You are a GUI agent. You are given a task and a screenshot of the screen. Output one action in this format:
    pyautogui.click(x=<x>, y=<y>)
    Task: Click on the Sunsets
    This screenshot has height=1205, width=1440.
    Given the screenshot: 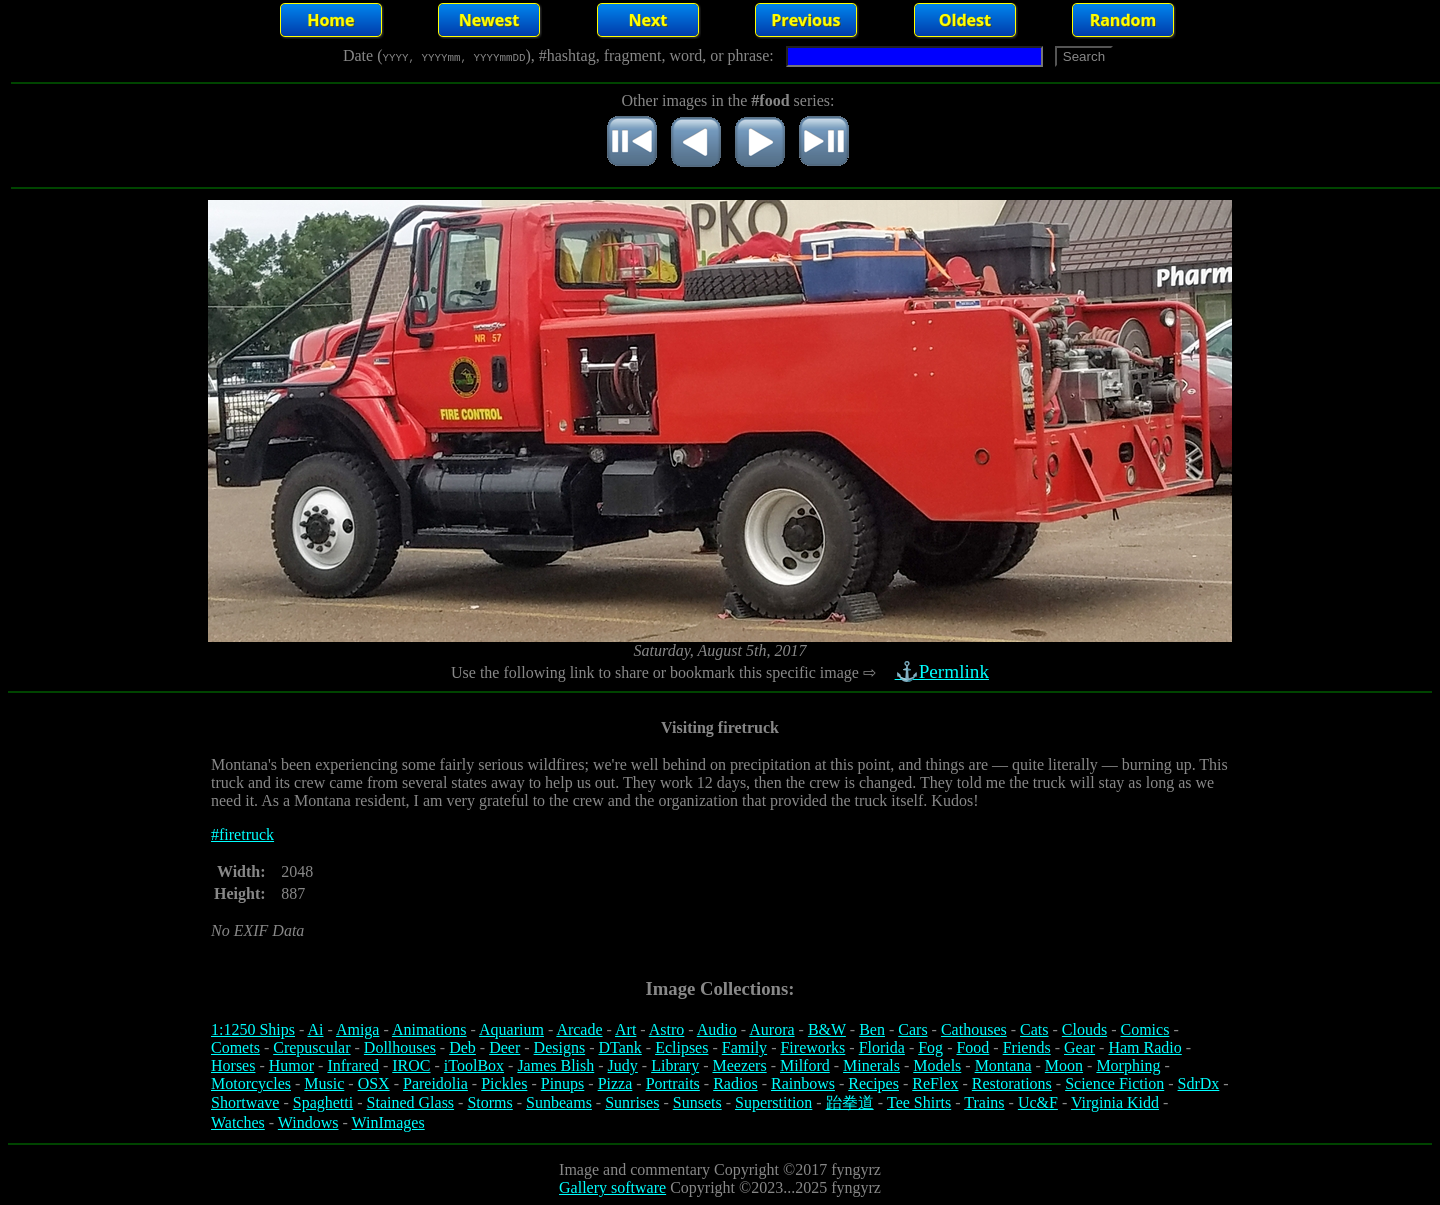 What is the action you would take?
    pyautogui.click(x=697, y=1102)
    